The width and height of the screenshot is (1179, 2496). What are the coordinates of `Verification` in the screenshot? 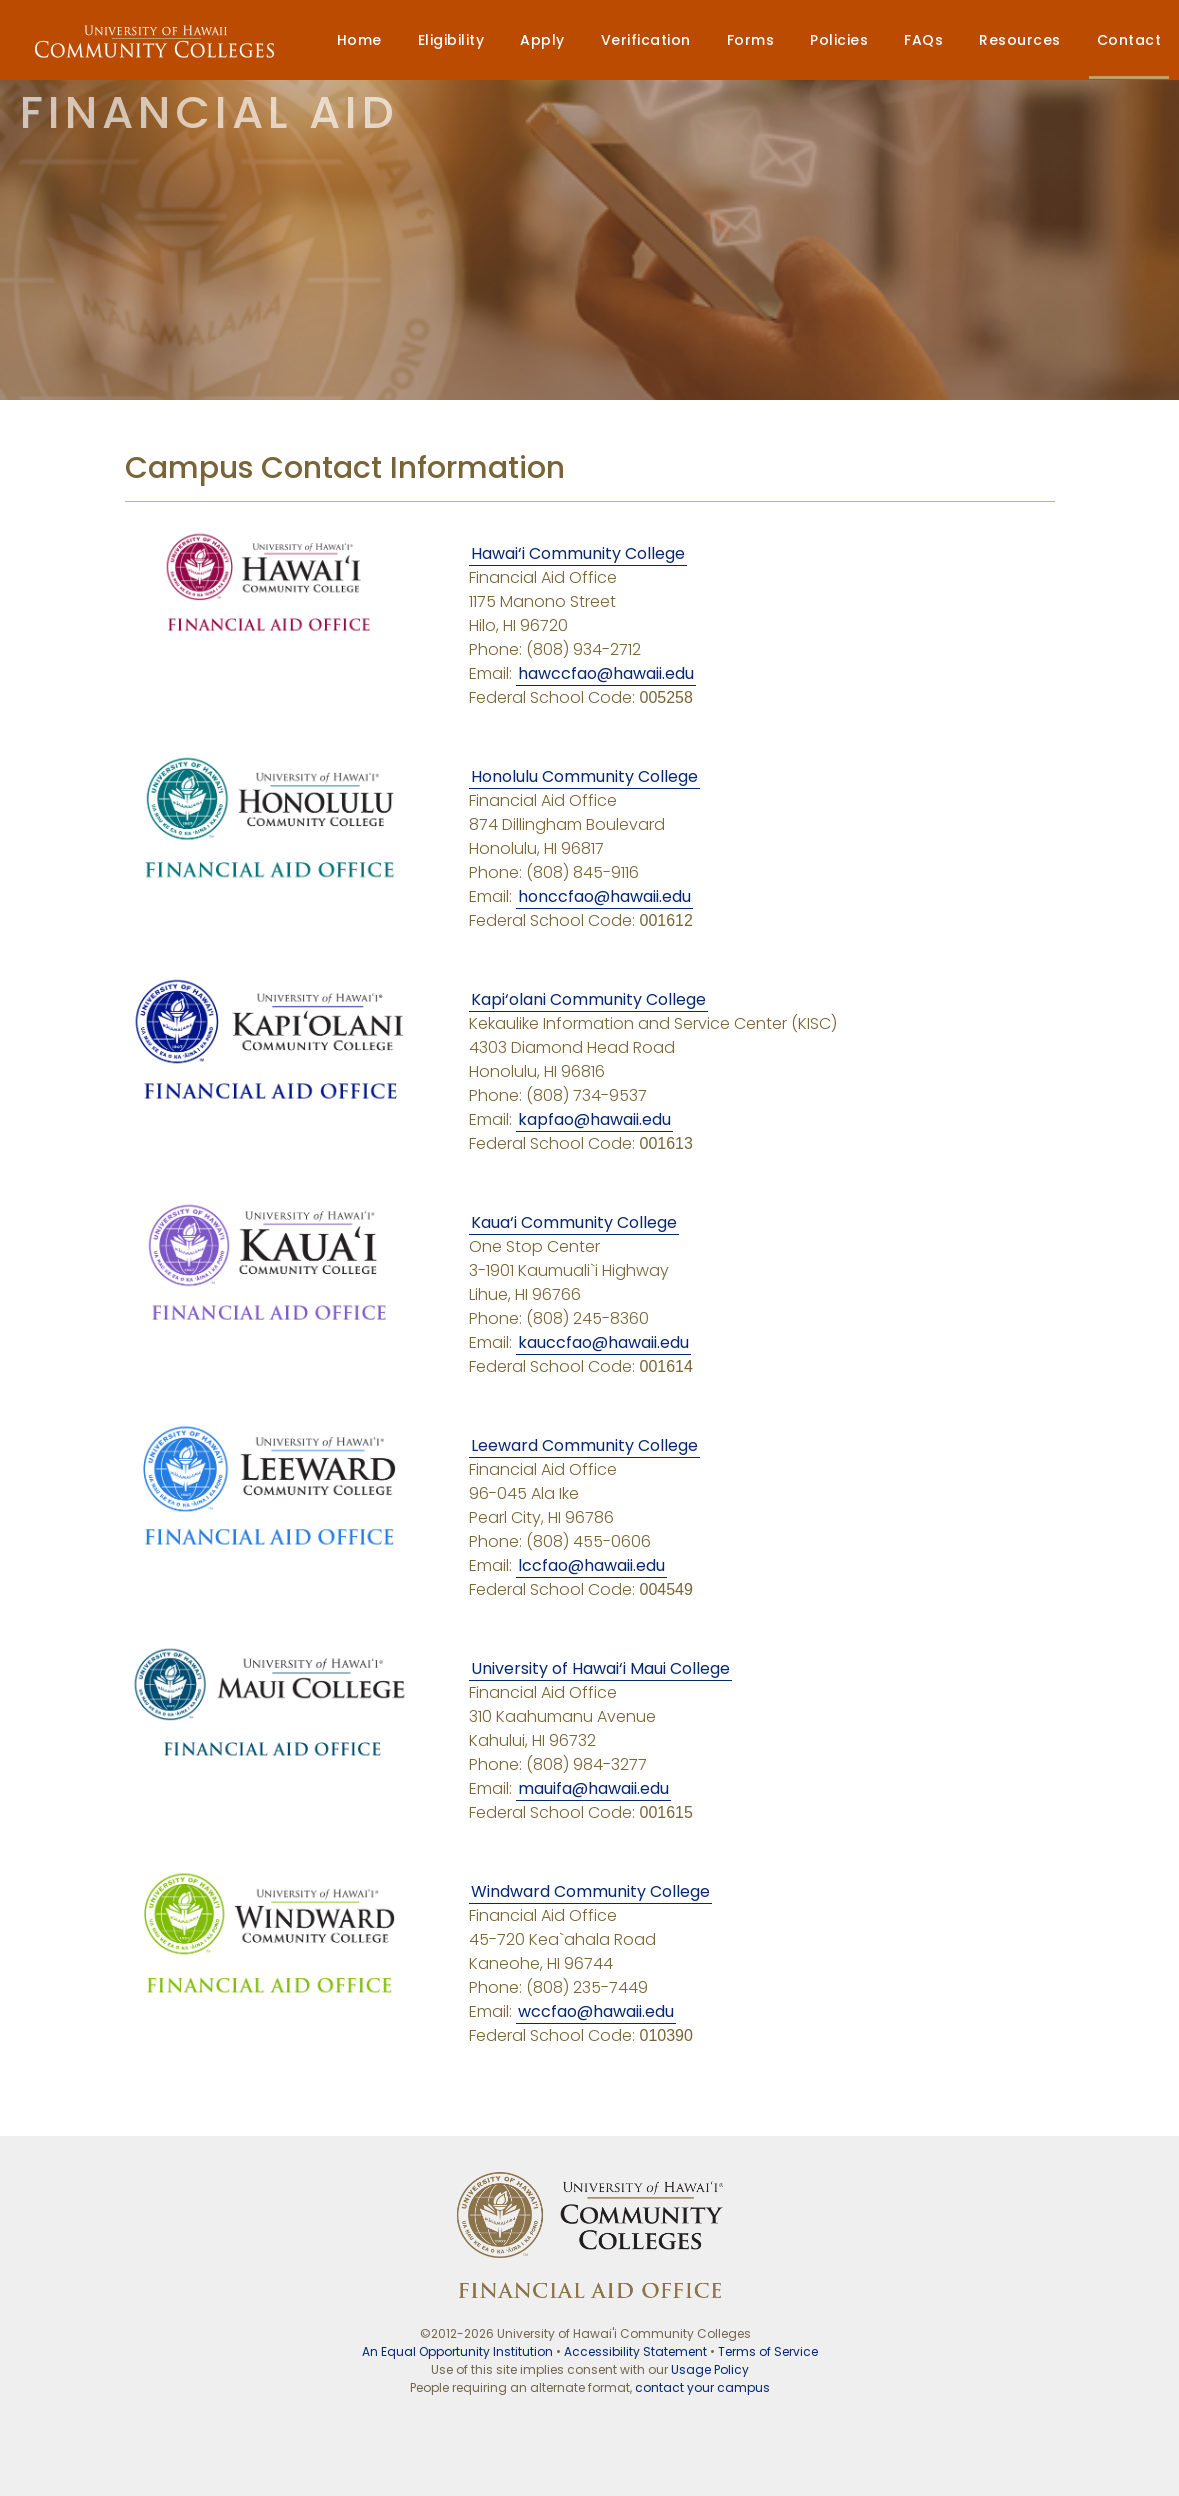 It's located at (646, 40).